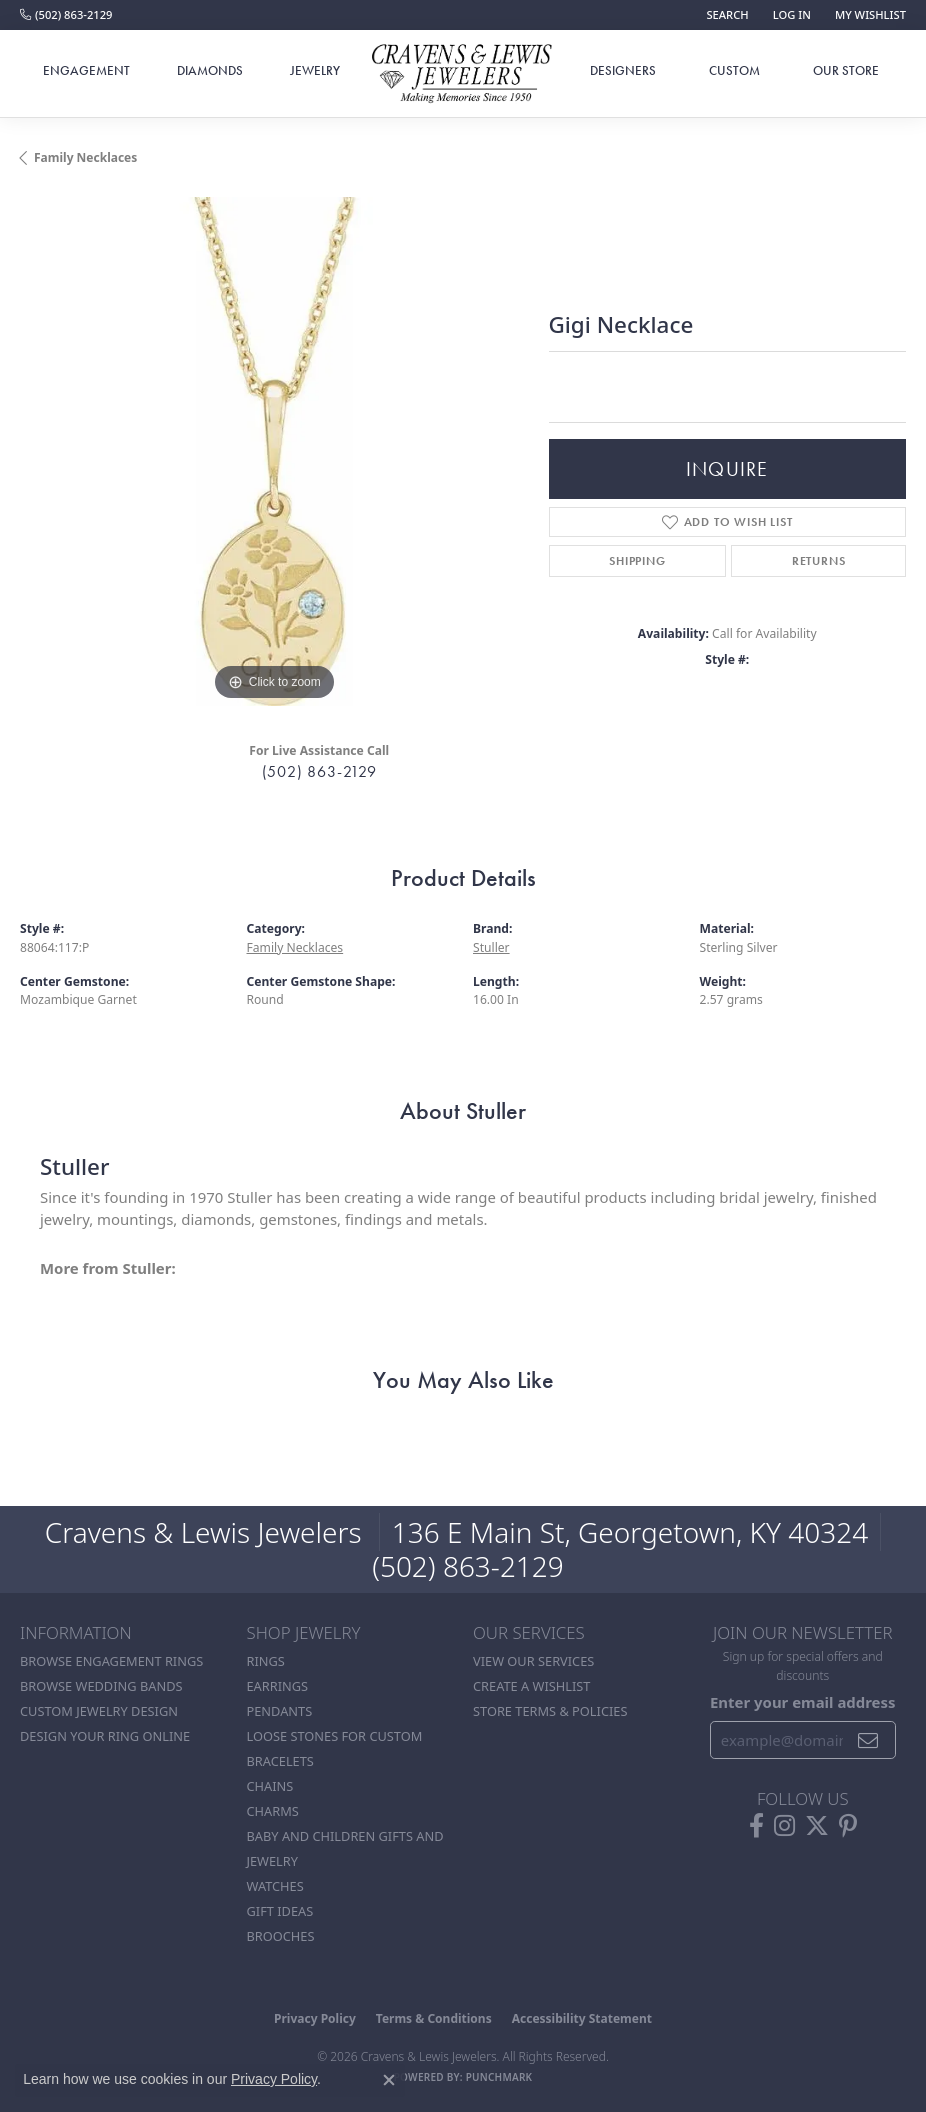 Image resolution: width=926 pixels, height=2112 pixels. I want to click on Brooches [menuitem], so click(281, 1936).